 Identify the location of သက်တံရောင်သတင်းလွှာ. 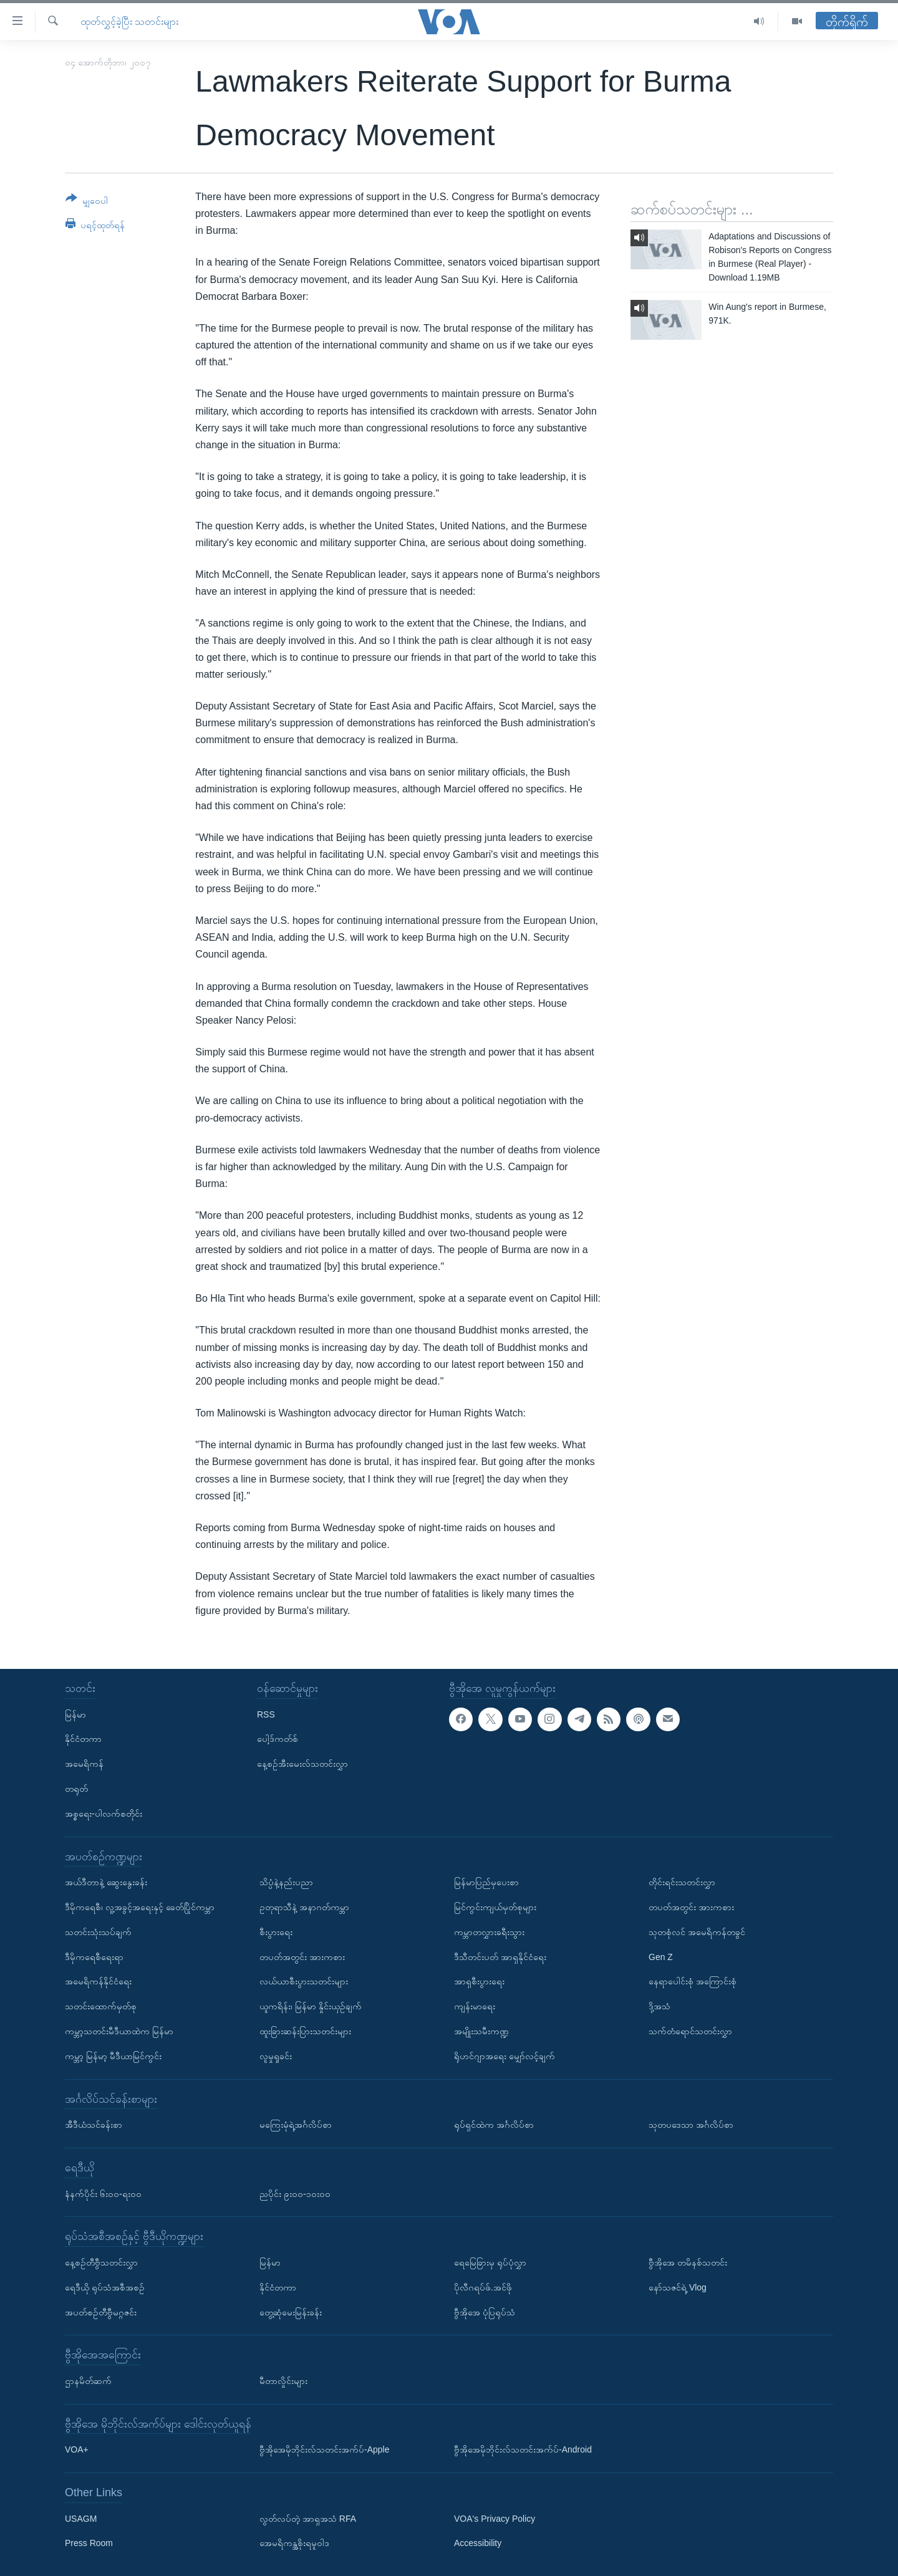
(690, 2031).